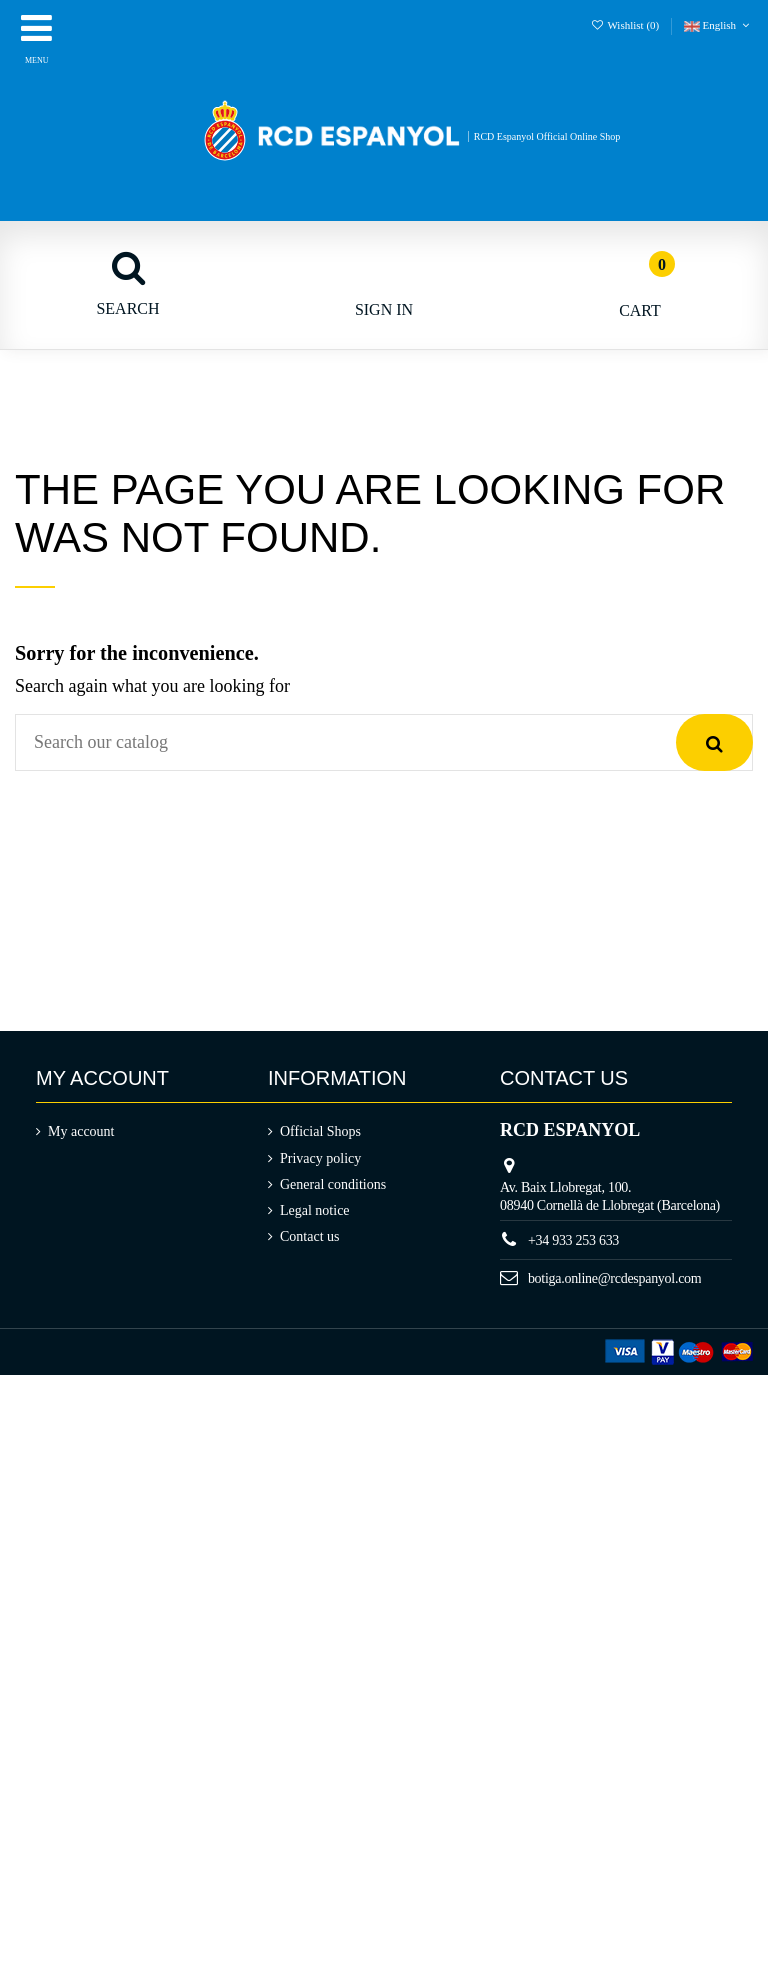 The width and height of the screenshot is (768, 1966). What do you see at coordinates (81, 1131) in the screenshot?
I see `My account` at bounding box center [81, 1131].